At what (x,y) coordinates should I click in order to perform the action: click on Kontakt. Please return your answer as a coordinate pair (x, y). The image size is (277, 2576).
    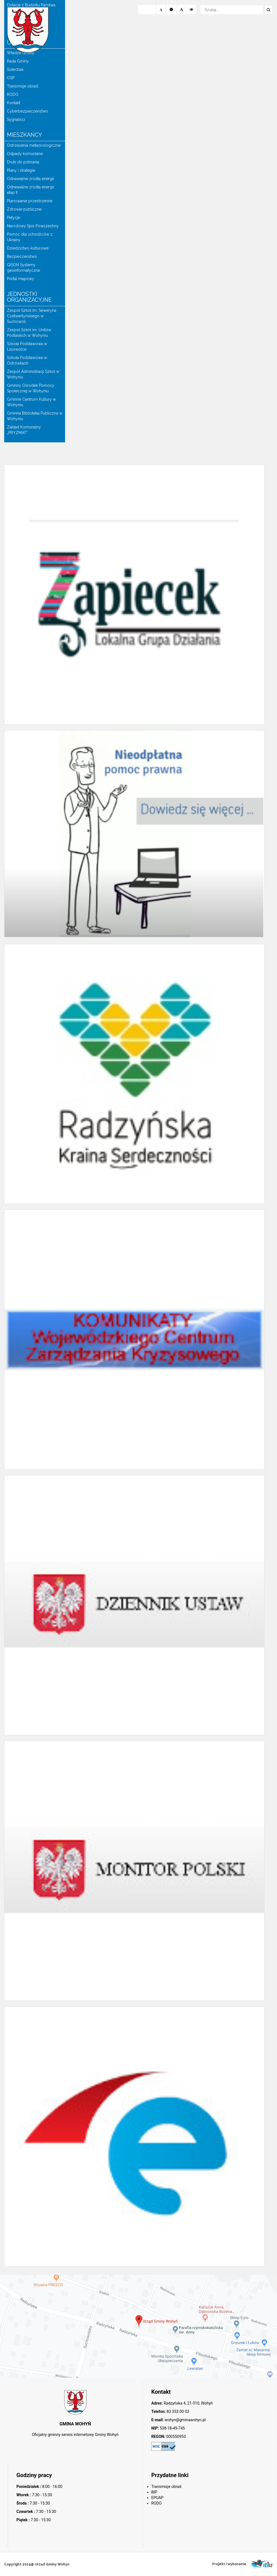
    Looking at the image, I should click on (13, 103).